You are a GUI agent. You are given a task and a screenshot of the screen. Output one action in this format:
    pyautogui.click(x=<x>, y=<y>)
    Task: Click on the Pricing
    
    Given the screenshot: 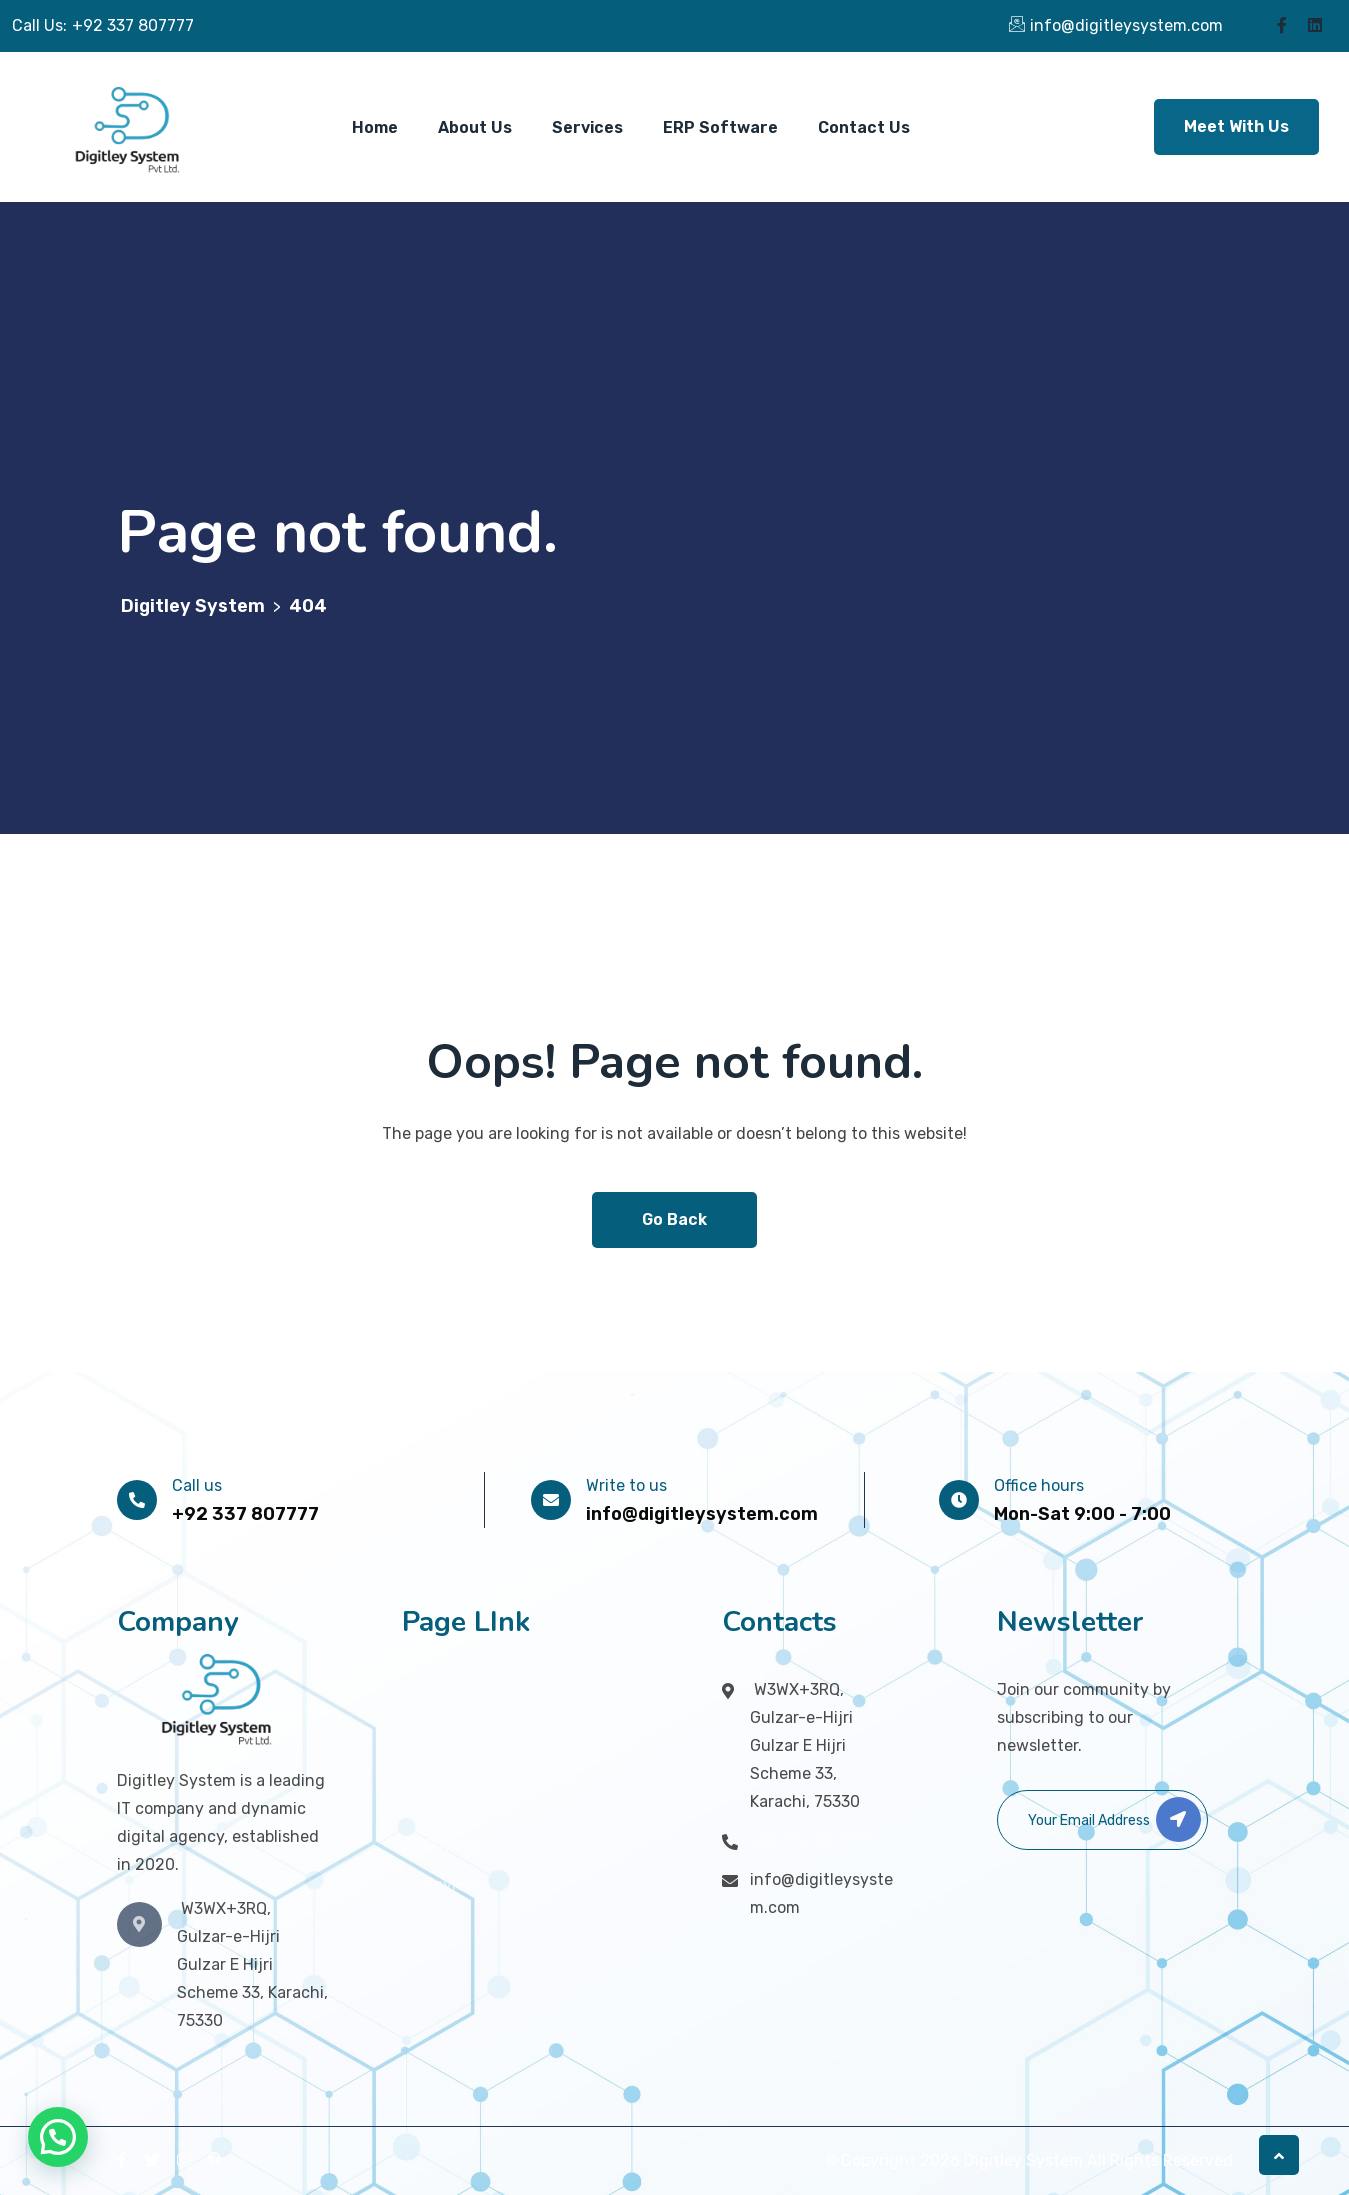 What is the action you would take?
    pyautogui.click(x=450, y=1845)
    